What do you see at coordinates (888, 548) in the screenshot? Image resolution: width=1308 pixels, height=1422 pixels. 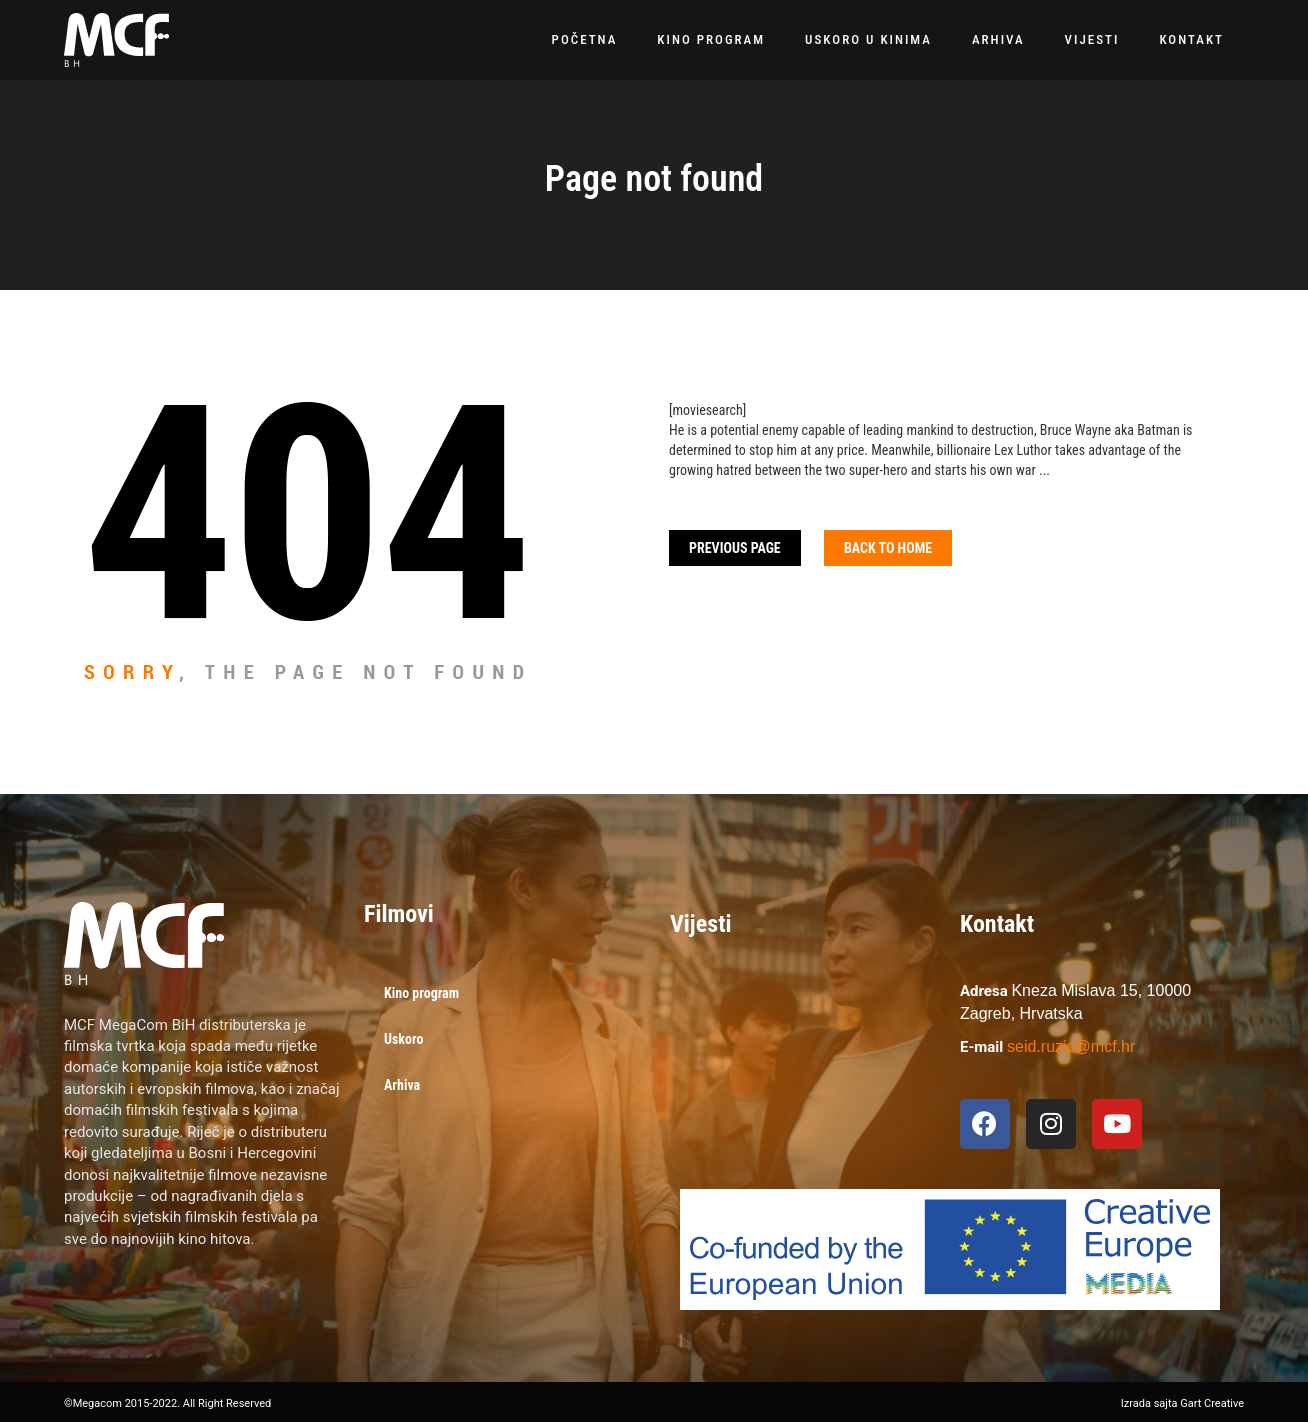 I see `Back To home` at bounding box center [888, 548].